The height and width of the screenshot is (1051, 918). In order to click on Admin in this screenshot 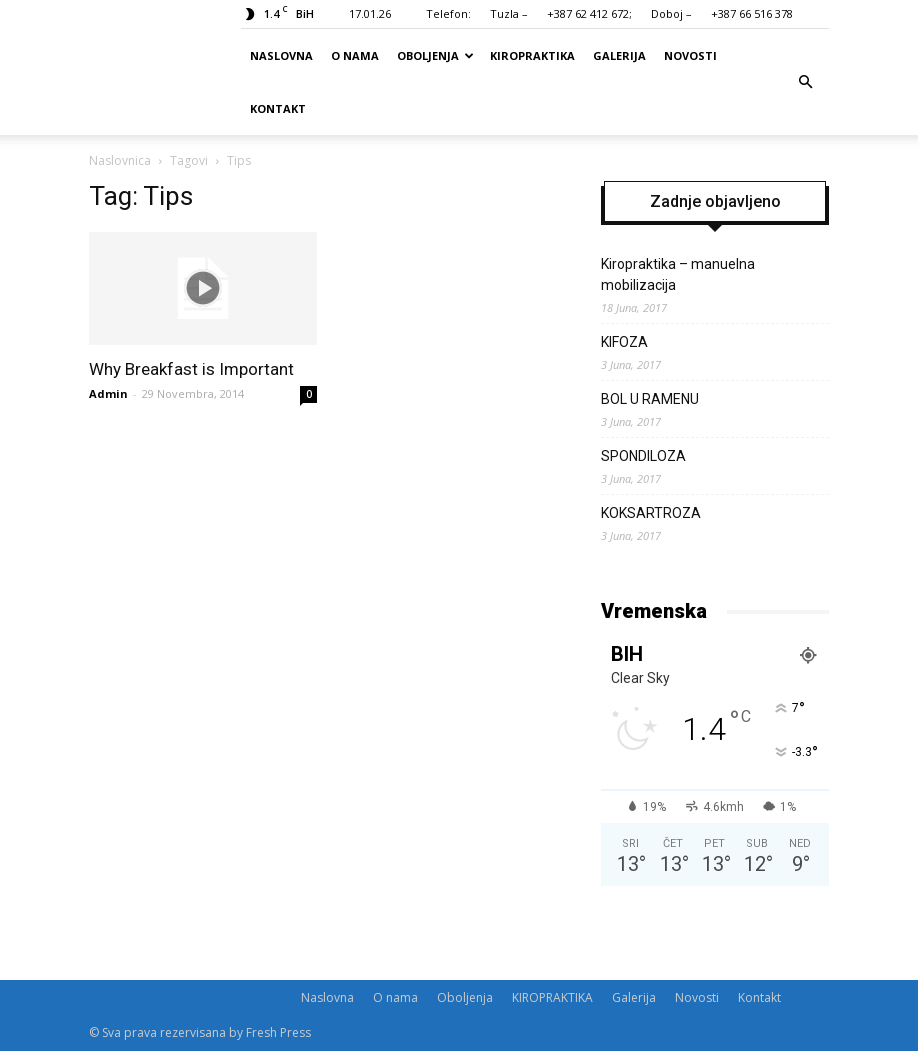, I will do `click(108, 393)`.